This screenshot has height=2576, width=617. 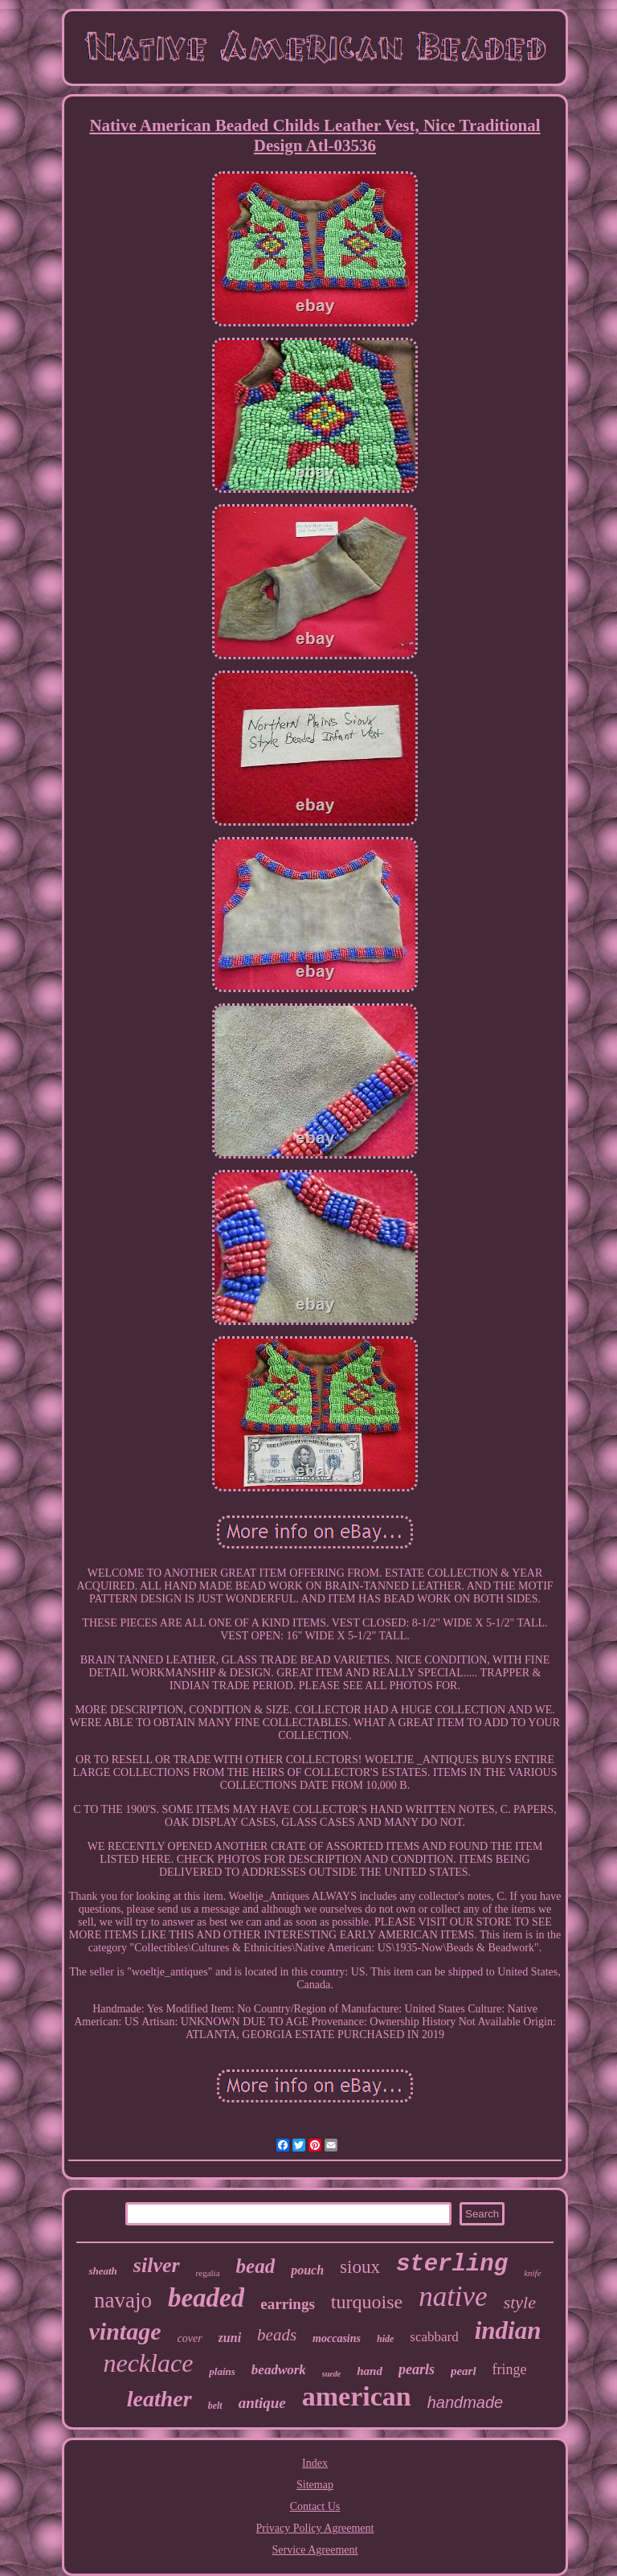 I want to click on fringe, so click(x=509, y=2369).